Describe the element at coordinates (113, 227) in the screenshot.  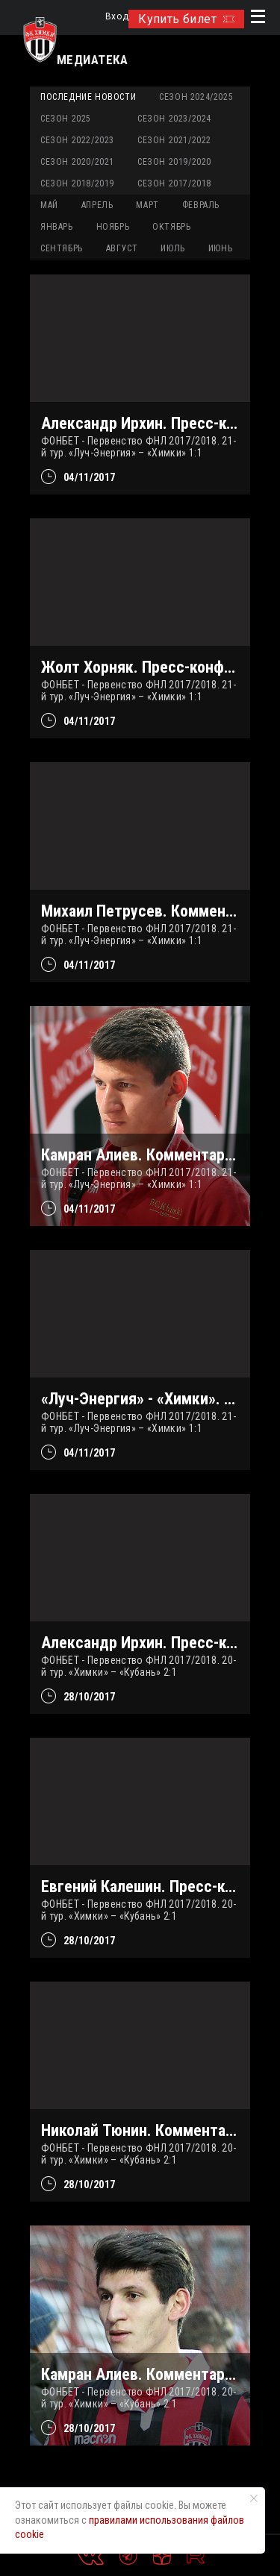
I see `НОЯБРЬ` at that location.